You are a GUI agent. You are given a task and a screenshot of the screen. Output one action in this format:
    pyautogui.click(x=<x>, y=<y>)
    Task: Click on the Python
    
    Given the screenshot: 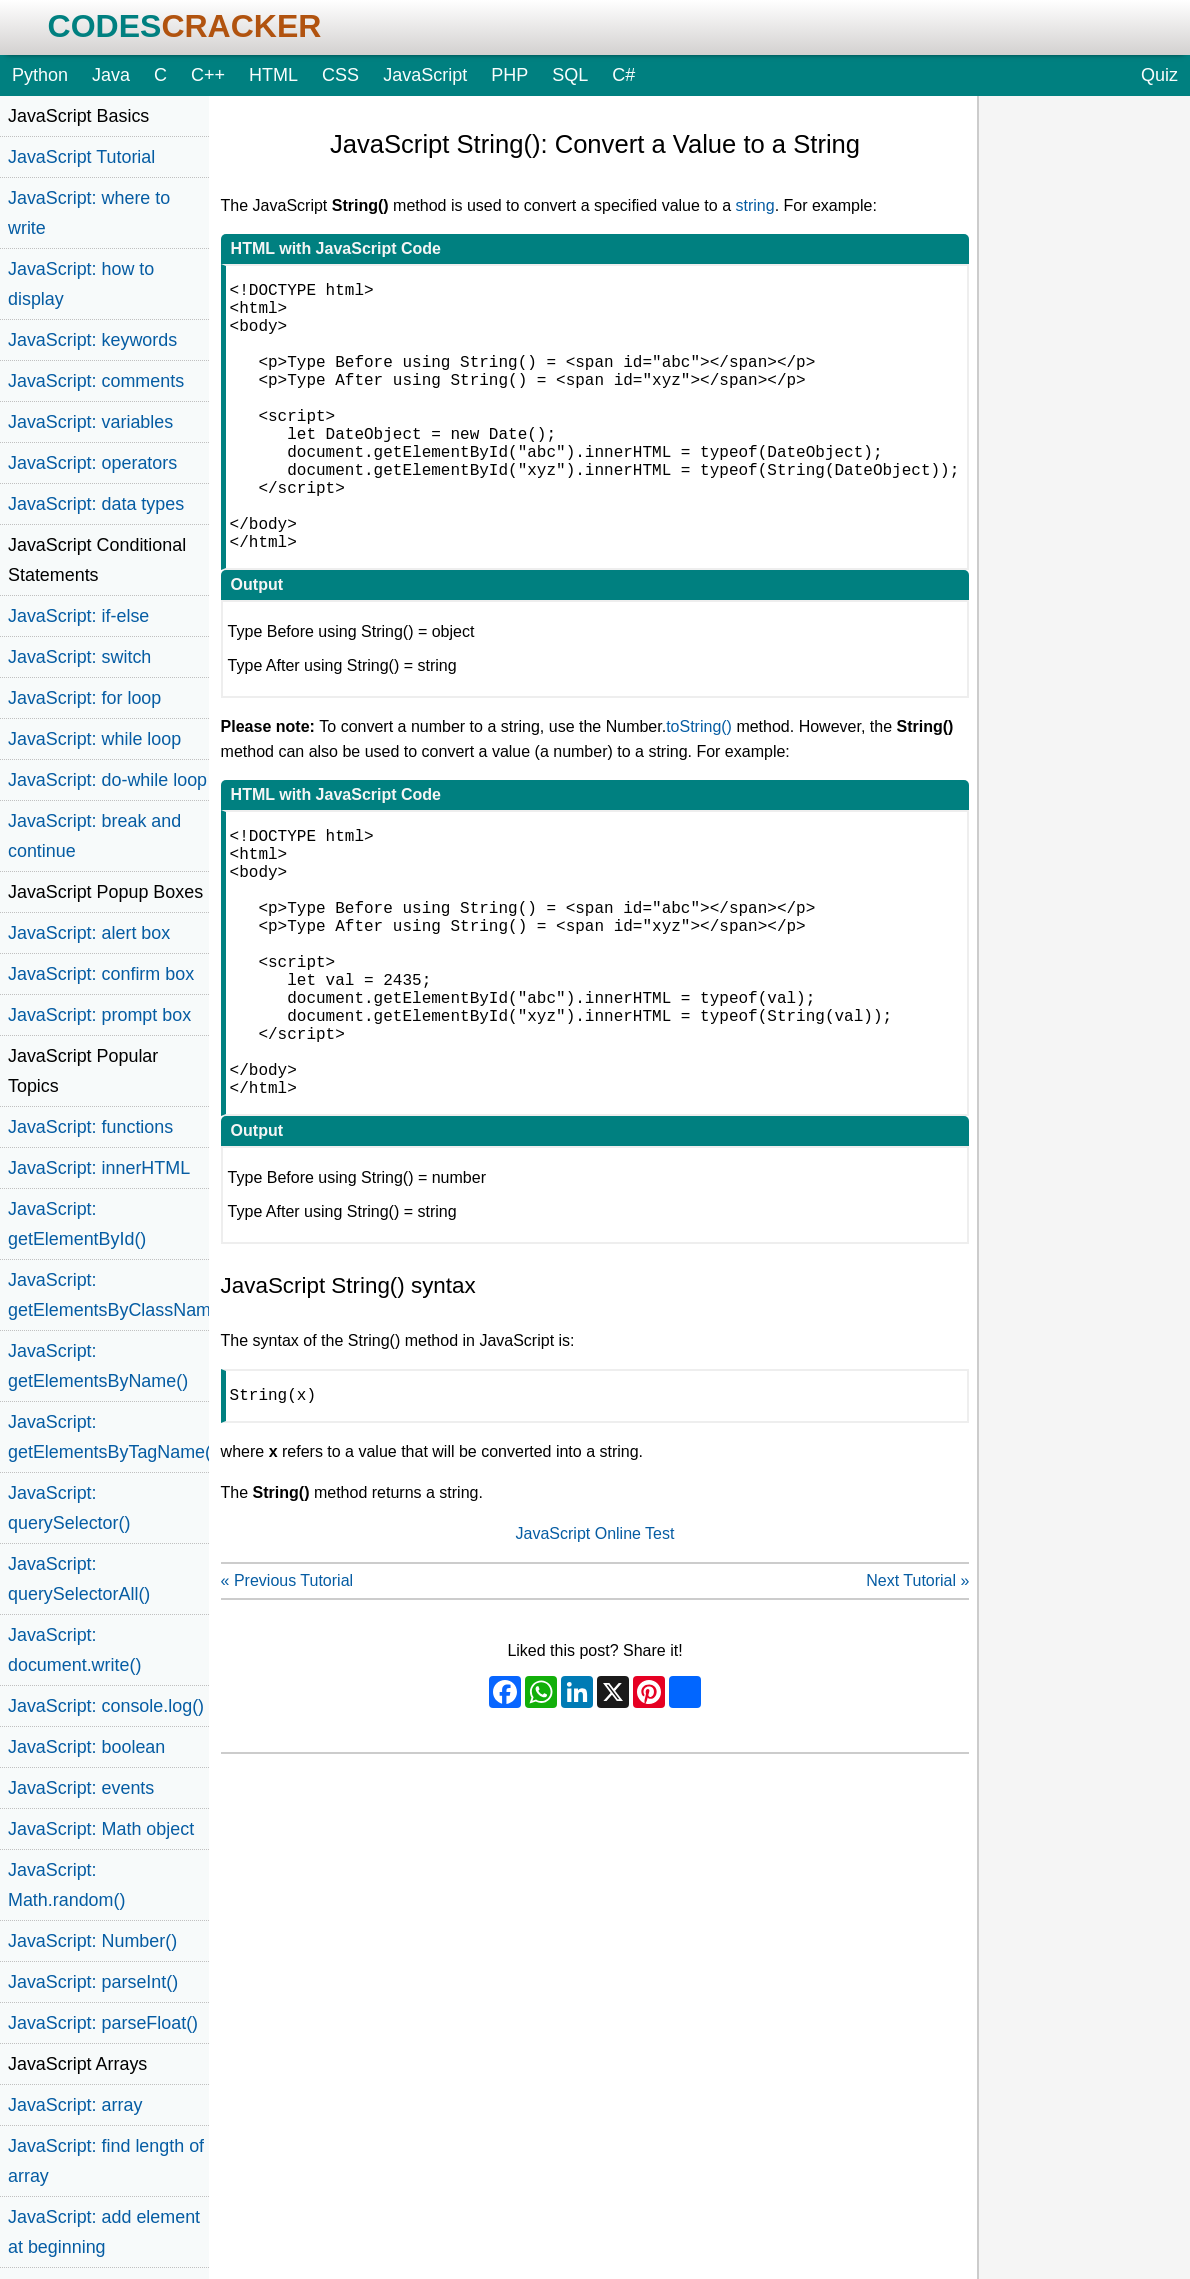 What is the action you would take?
    pyautogui.click(x=40, y=75)
    